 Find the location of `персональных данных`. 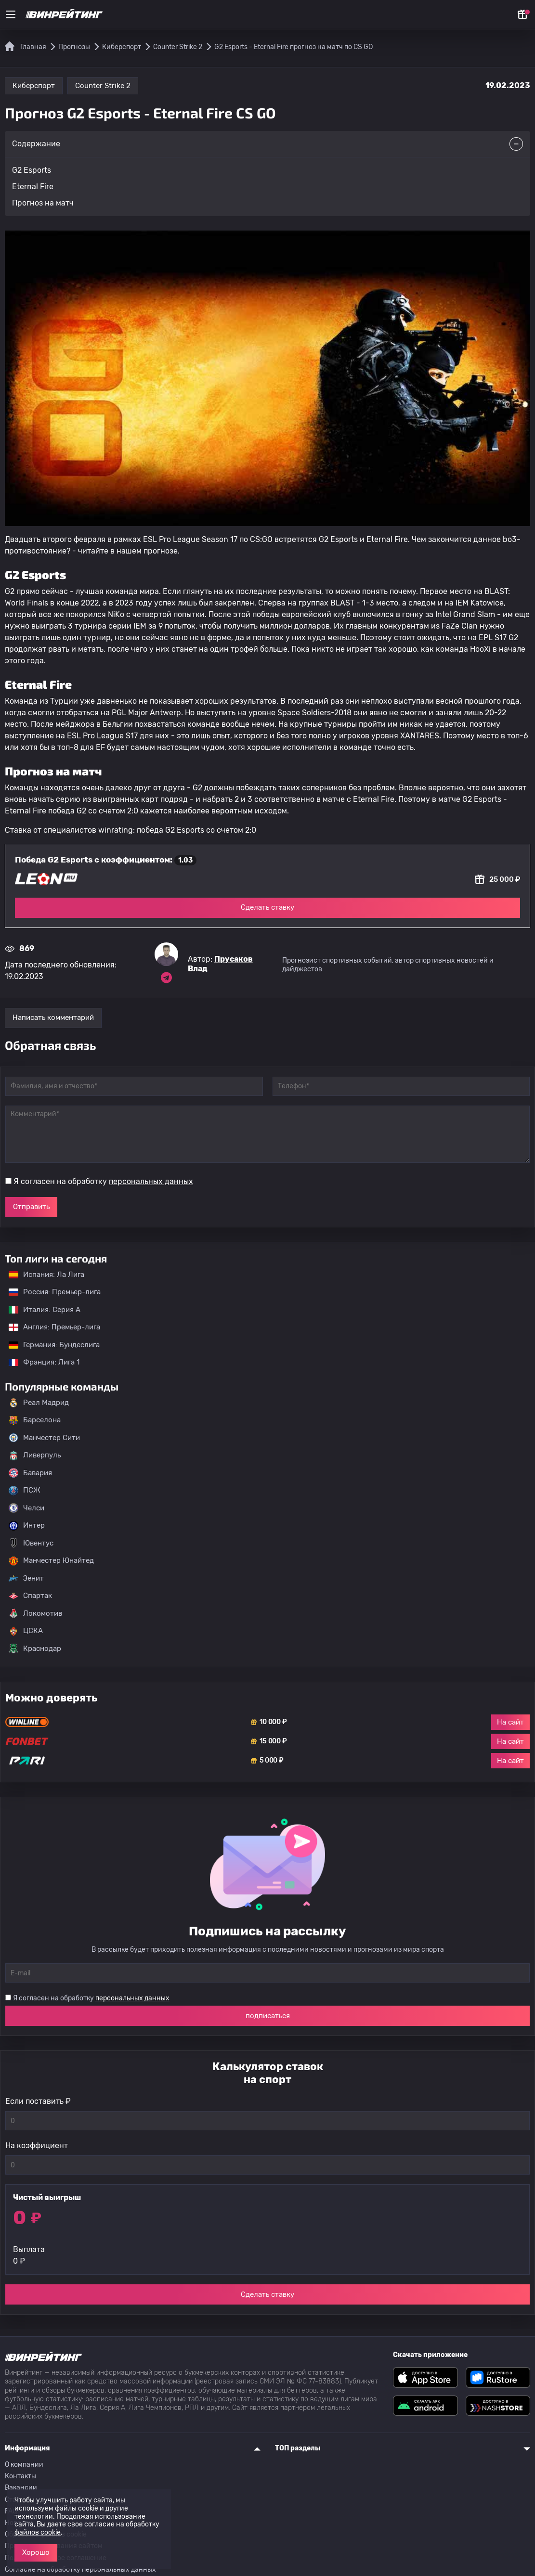

персональных данных is located at coordinates (151, 1181).